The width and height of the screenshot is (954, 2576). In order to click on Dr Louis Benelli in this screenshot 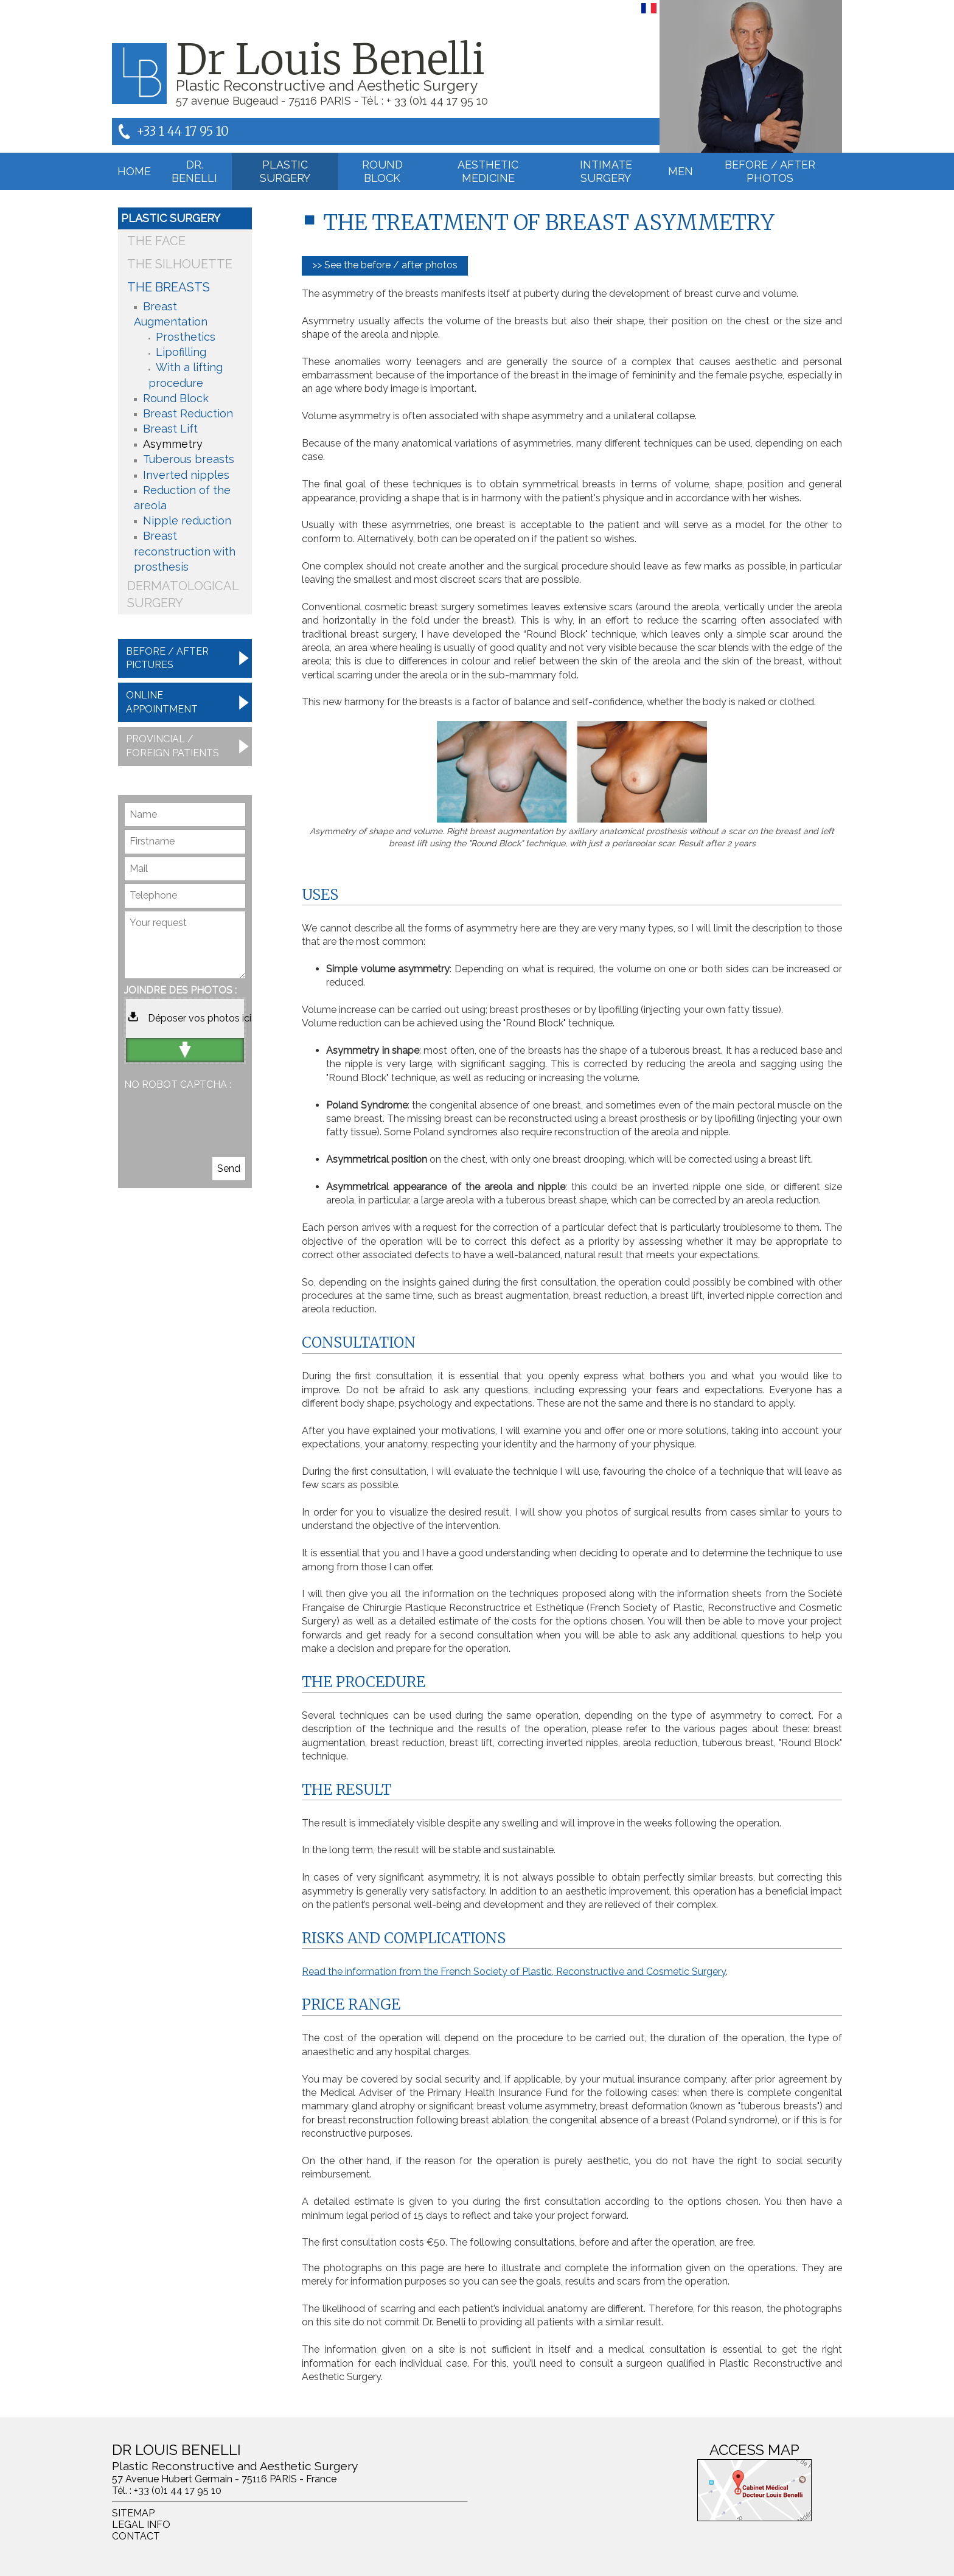, I will do `click(330, 59)`.